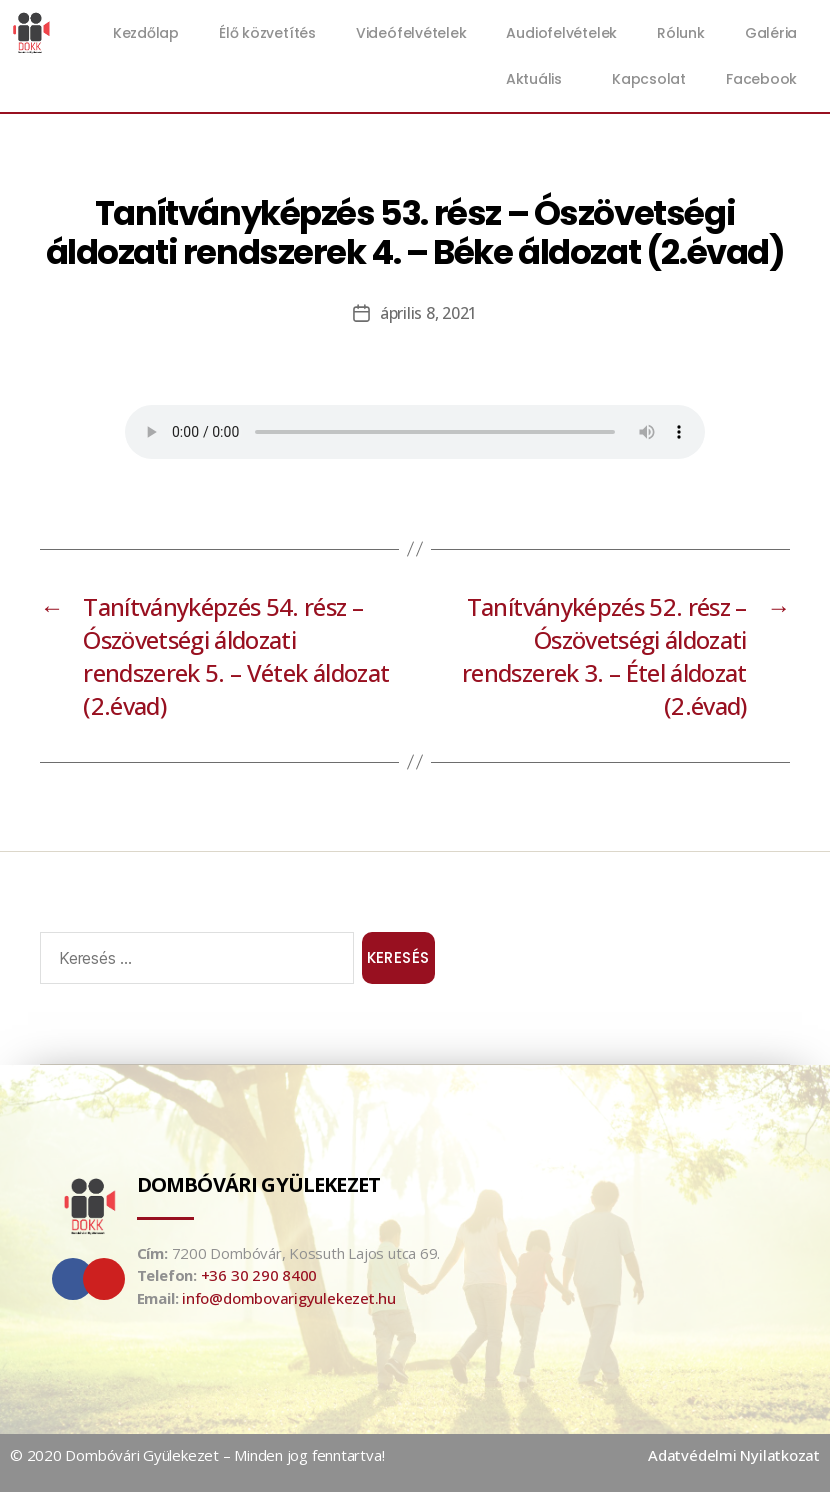 The height and width of the screenshot is (1492, 830). I want to click on Videófelvételek, so click(411, 33).